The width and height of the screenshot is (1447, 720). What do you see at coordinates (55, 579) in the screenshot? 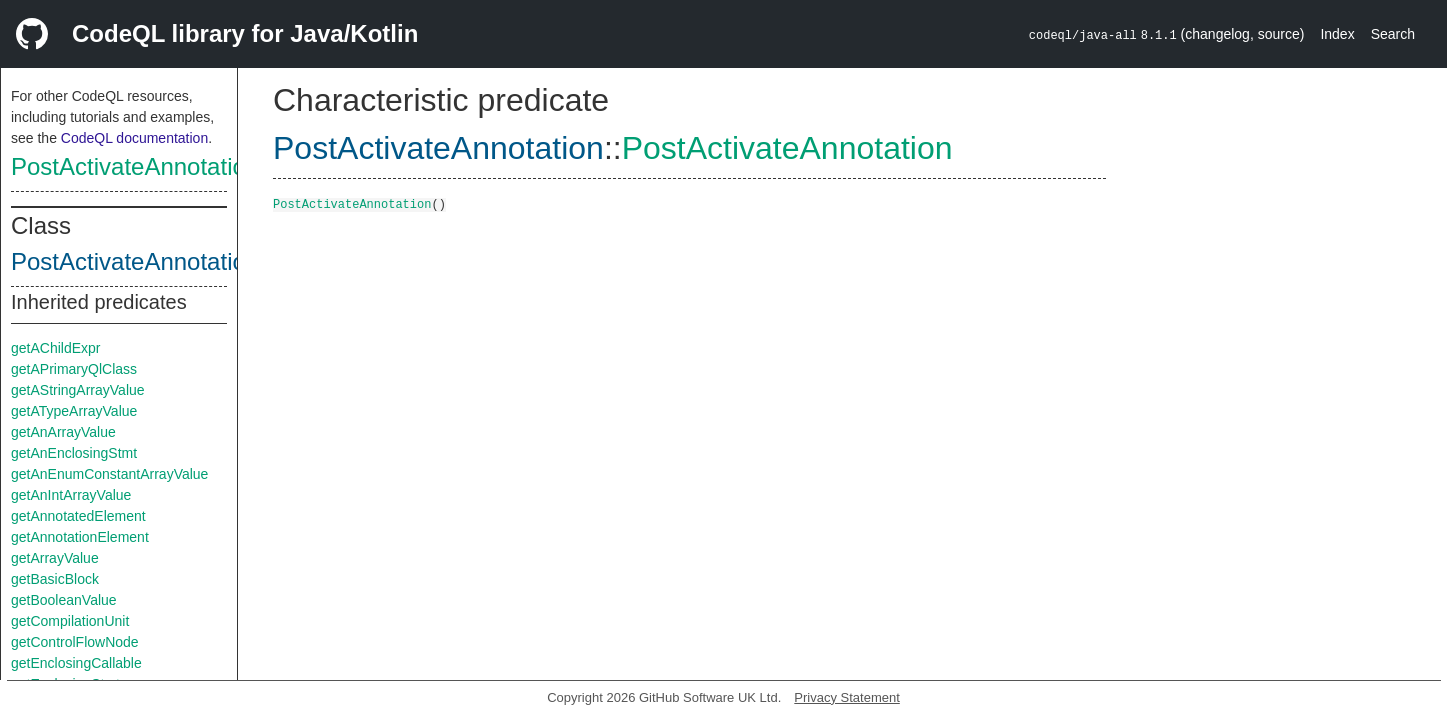
I see `getBasicBlock` at bounding box center [55, 579].